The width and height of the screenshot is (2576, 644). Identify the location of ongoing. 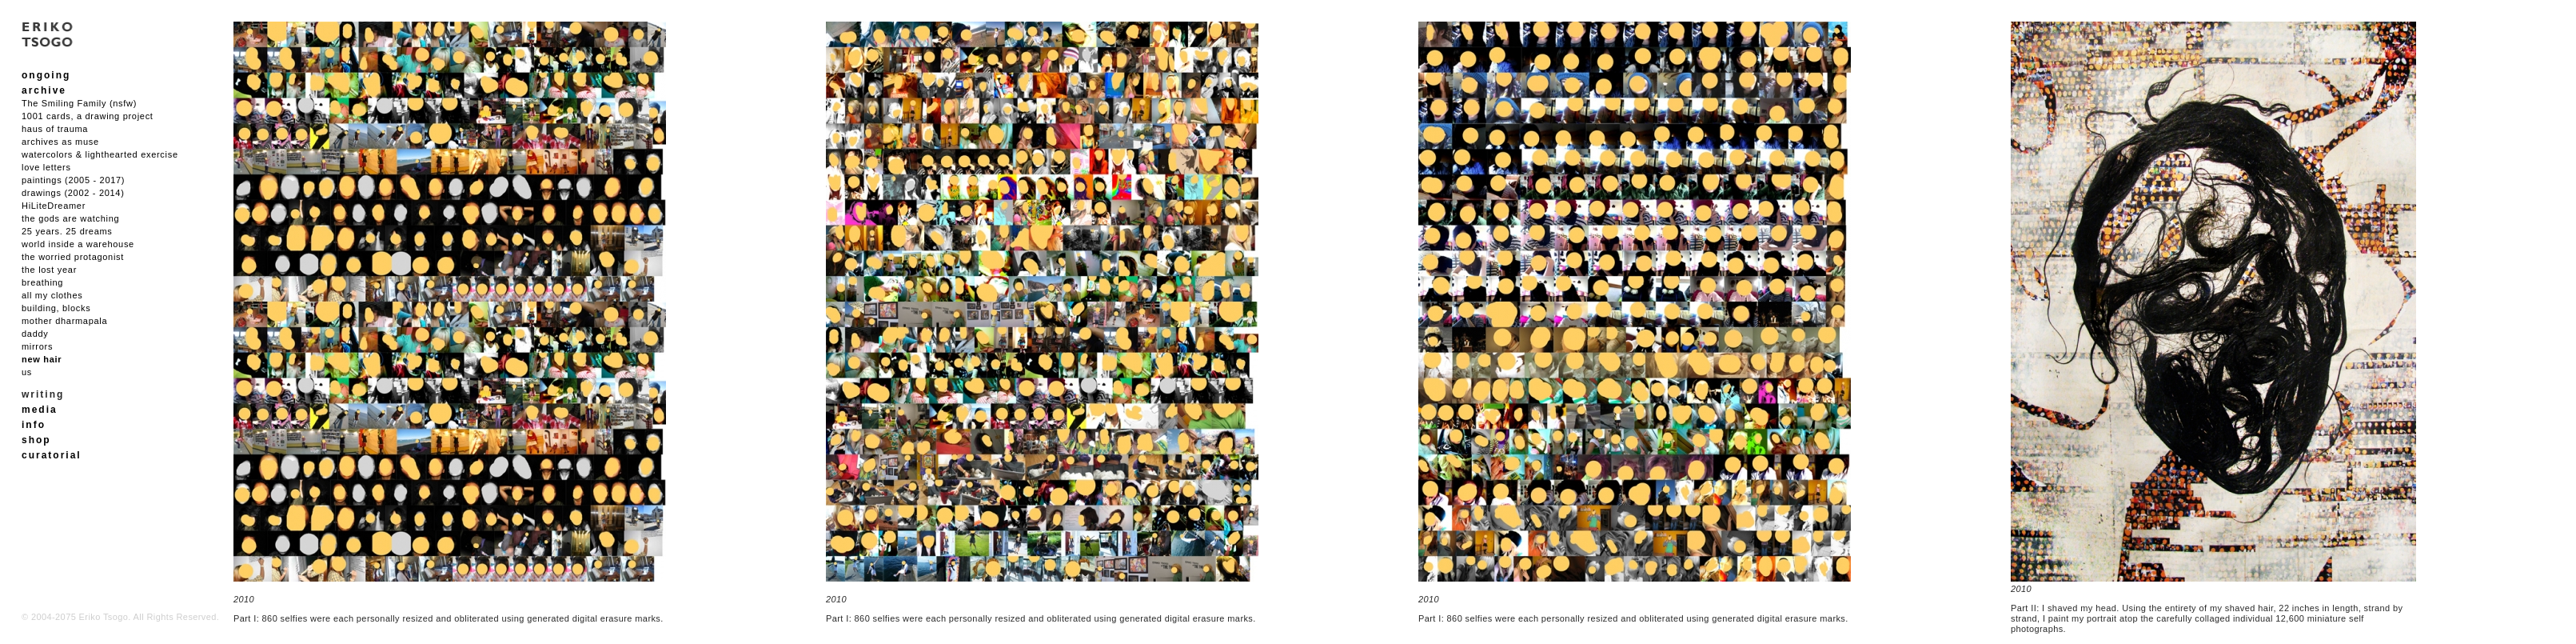
(46, 75).